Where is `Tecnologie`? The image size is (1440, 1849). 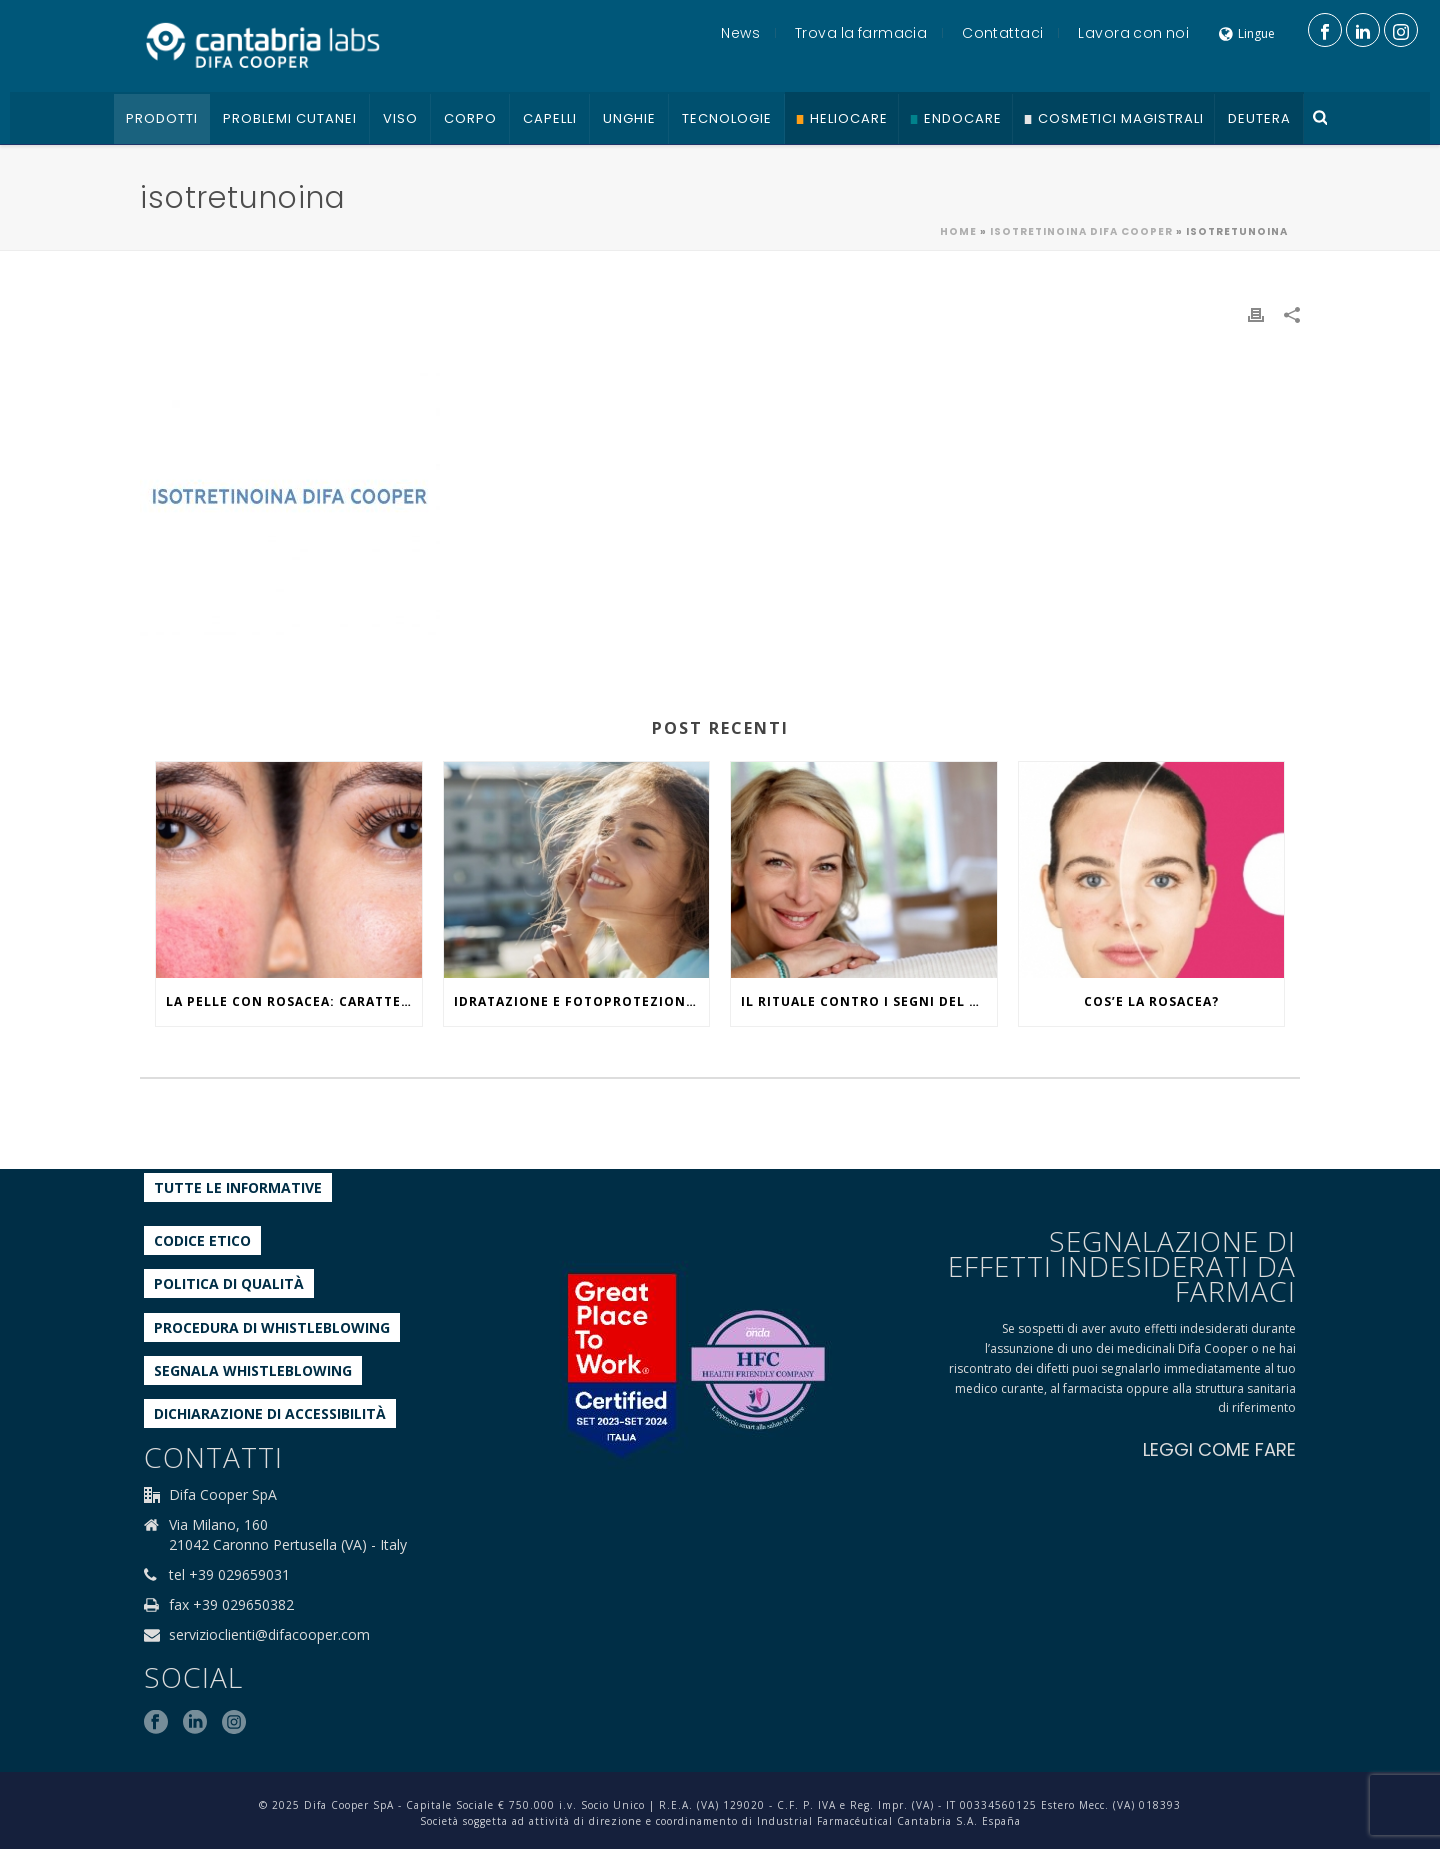
Tecnologie is located at coordinates (727, 118).